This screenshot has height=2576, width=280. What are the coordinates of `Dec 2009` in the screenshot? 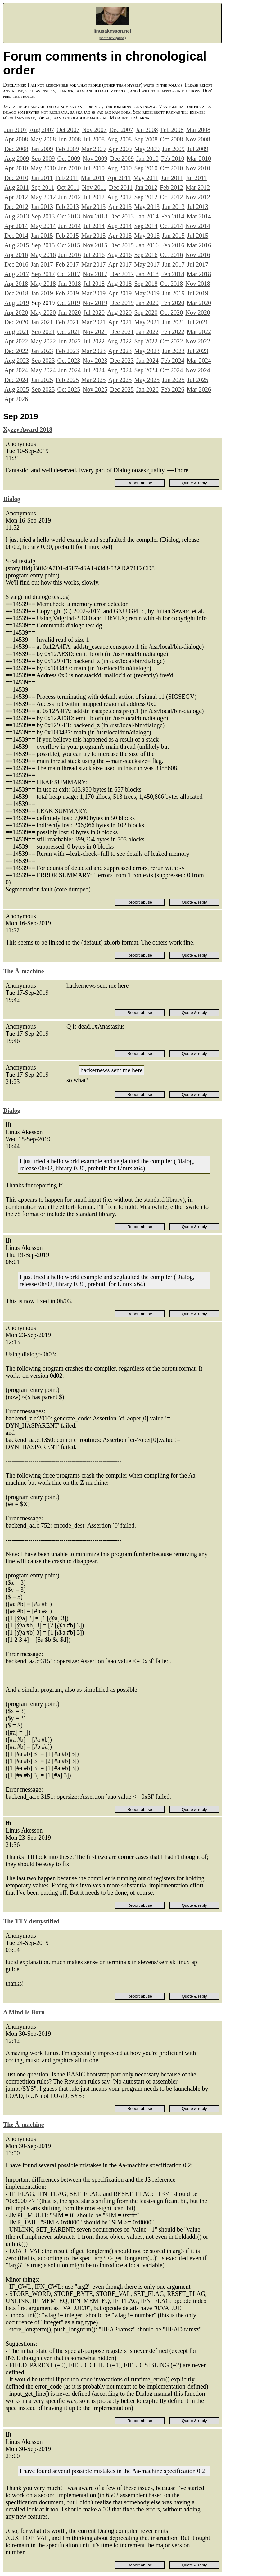 It's located at (122, 158).